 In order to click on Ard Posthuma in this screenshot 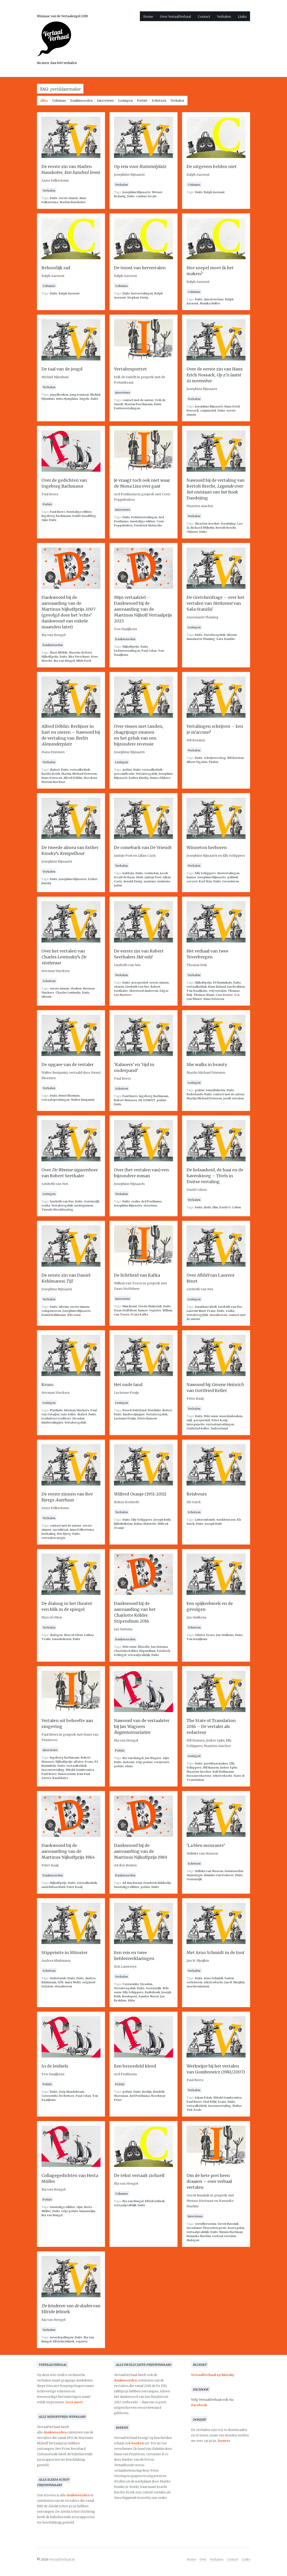, I will do `click(151, 1201)`.